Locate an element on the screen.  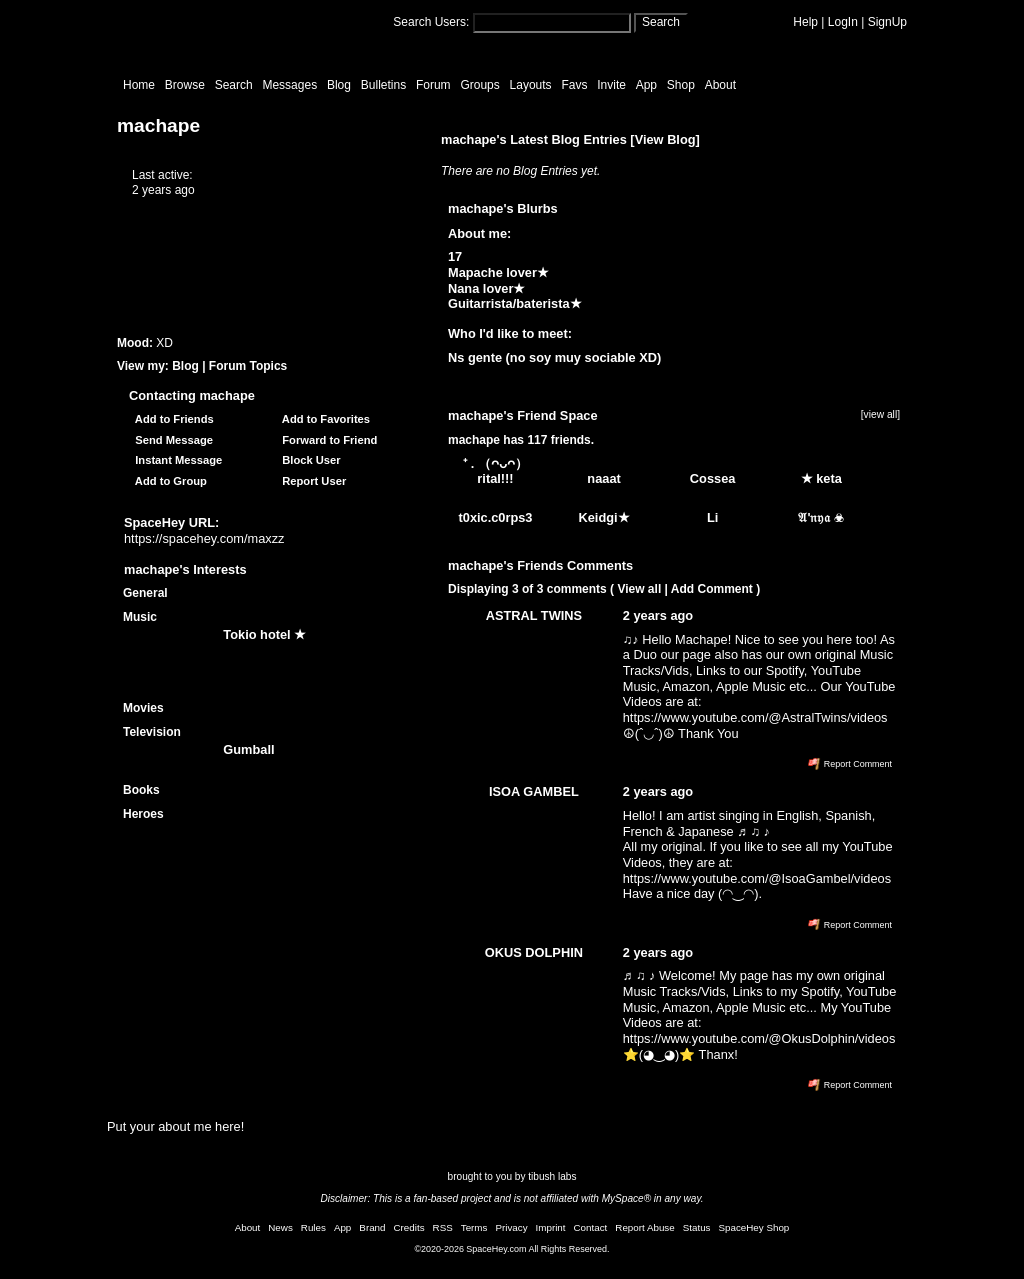
Search Users: is located at coordinates (431, 22).